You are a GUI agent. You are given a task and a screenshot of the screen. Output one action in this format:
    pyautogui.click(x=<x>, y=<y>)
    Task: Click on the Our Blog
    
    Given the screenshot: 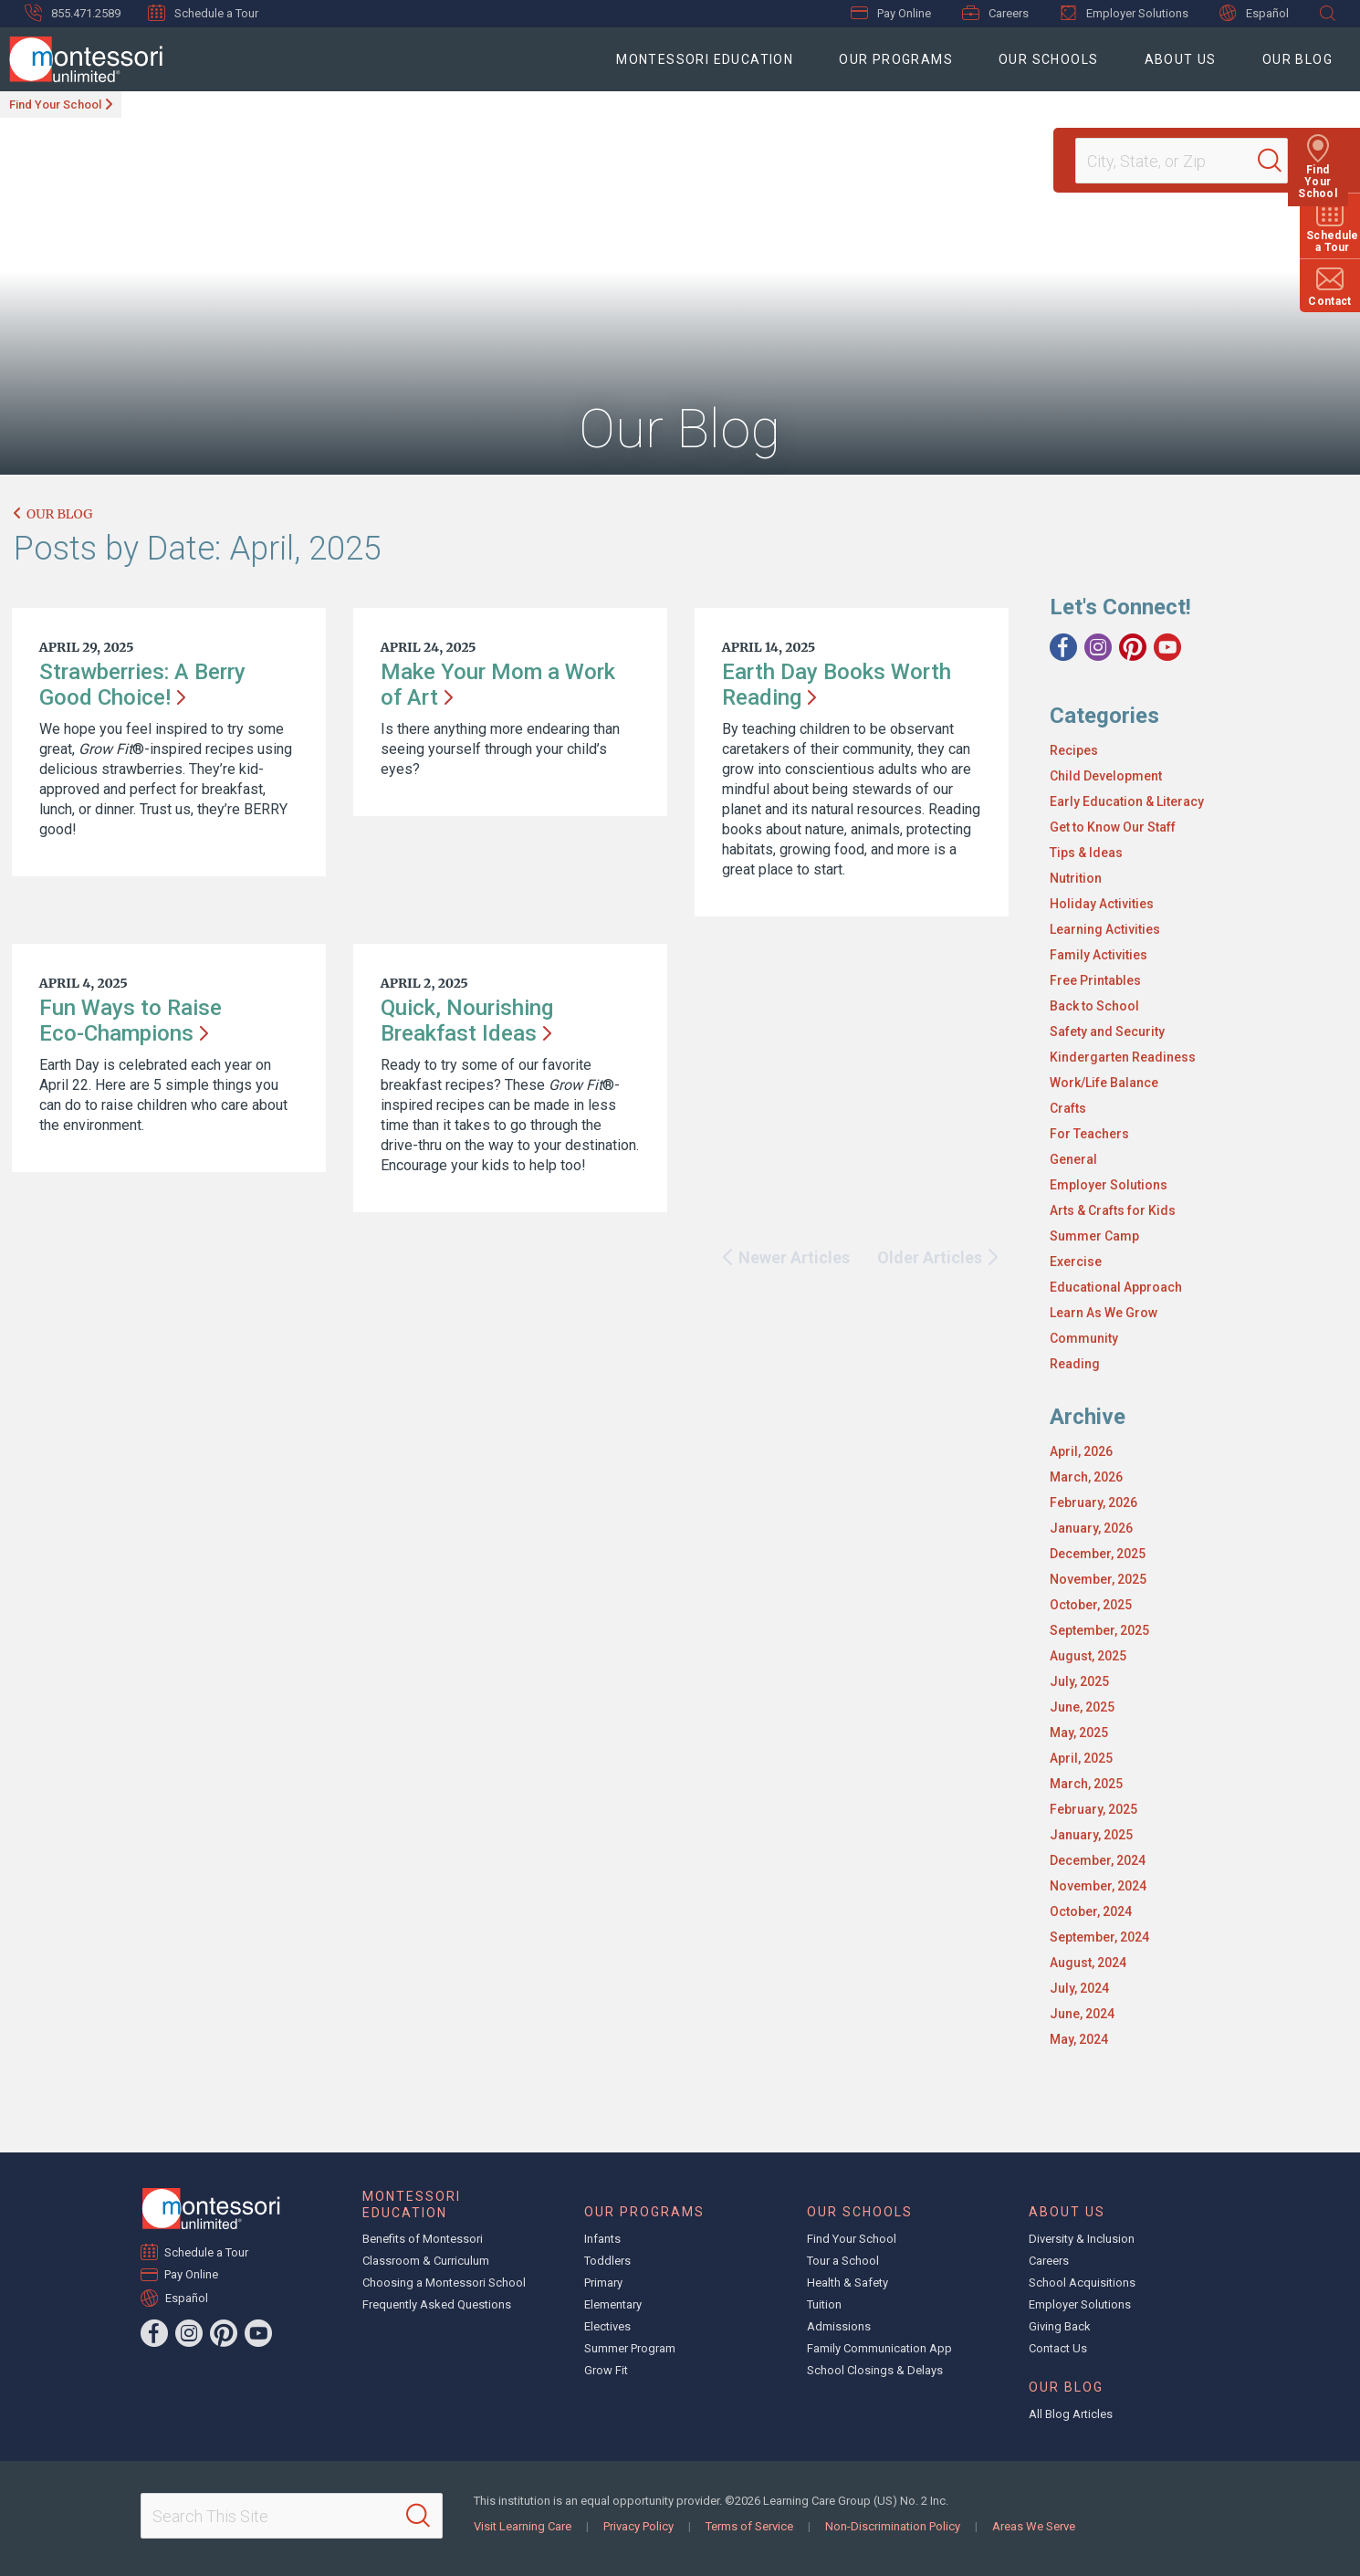 What is the action you would take?
    pyautogui.click(x=1297, y=59)
    